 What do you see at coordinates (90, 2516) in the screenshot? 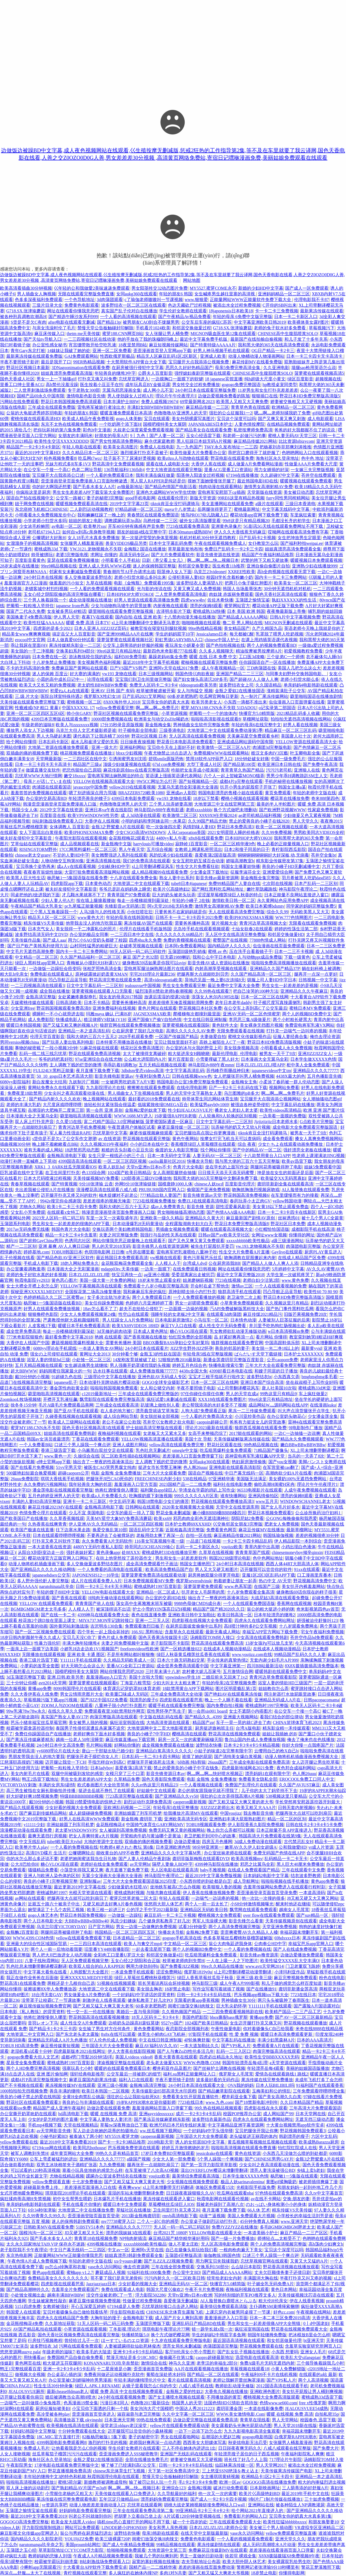
I see `叫老公不叫就做到你叫` at bounding box center [90, 2516].